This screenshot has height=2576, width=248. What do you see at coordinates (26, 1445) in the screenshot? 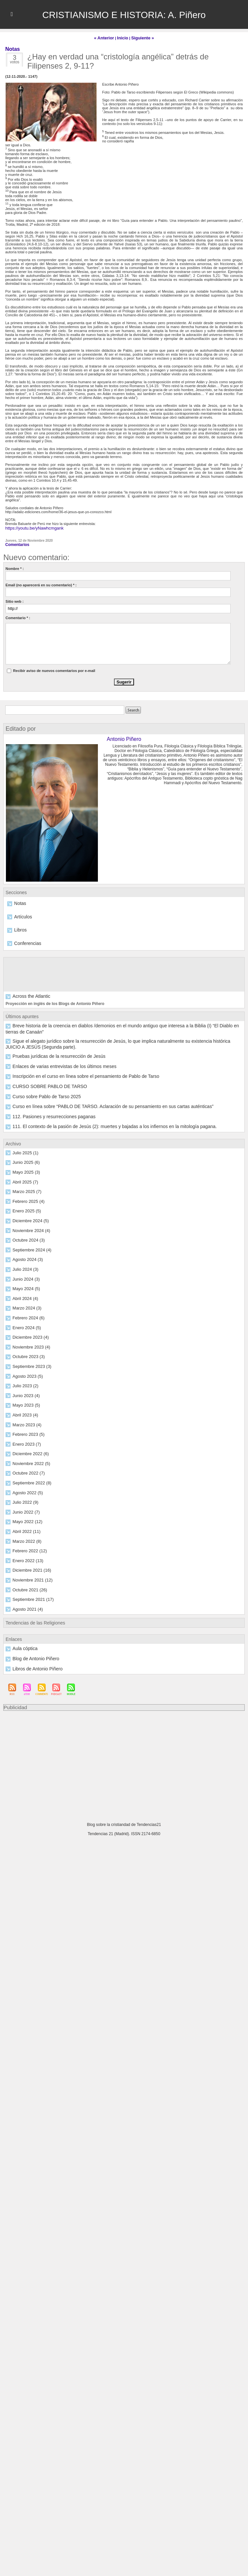
I see `Octubre 2022 (7)` at bounding box center [26, 1445].